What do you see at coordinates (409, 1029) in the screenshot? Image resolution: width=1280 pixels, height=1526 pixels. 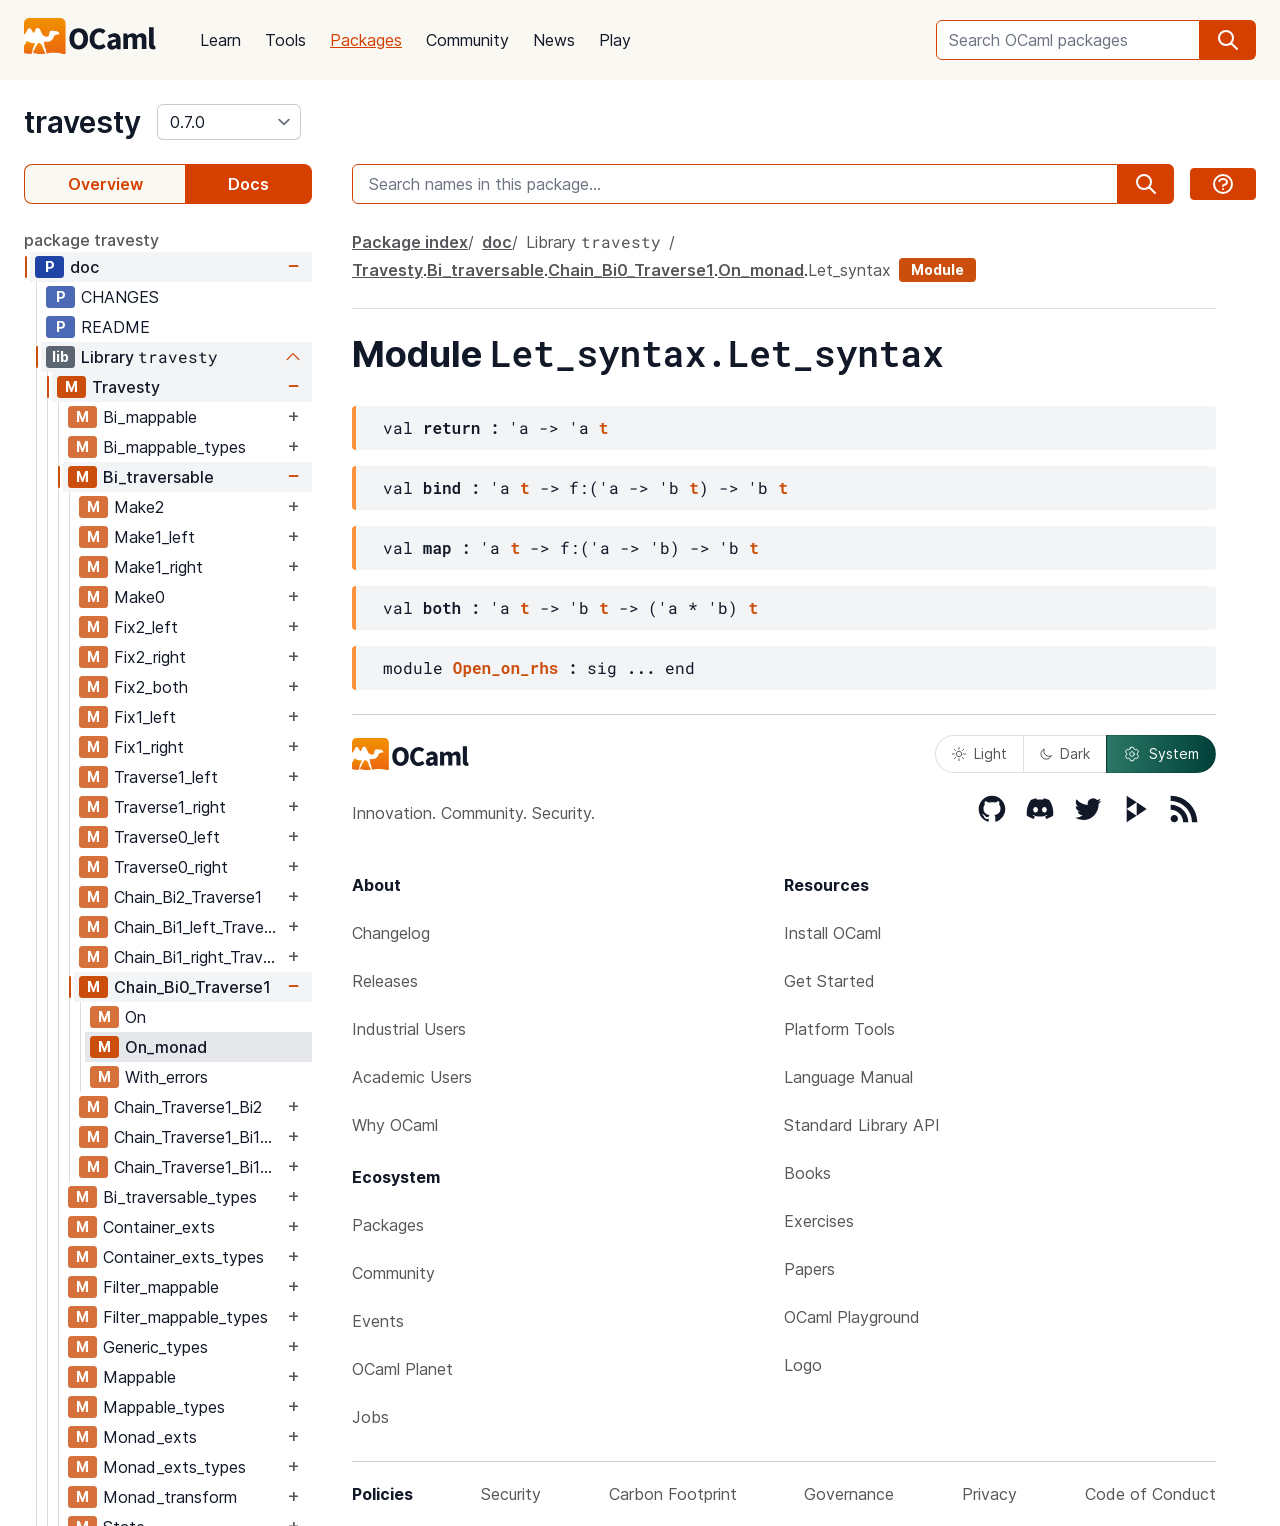 I see `Industrial Users` at bounding box center [409, 1029].